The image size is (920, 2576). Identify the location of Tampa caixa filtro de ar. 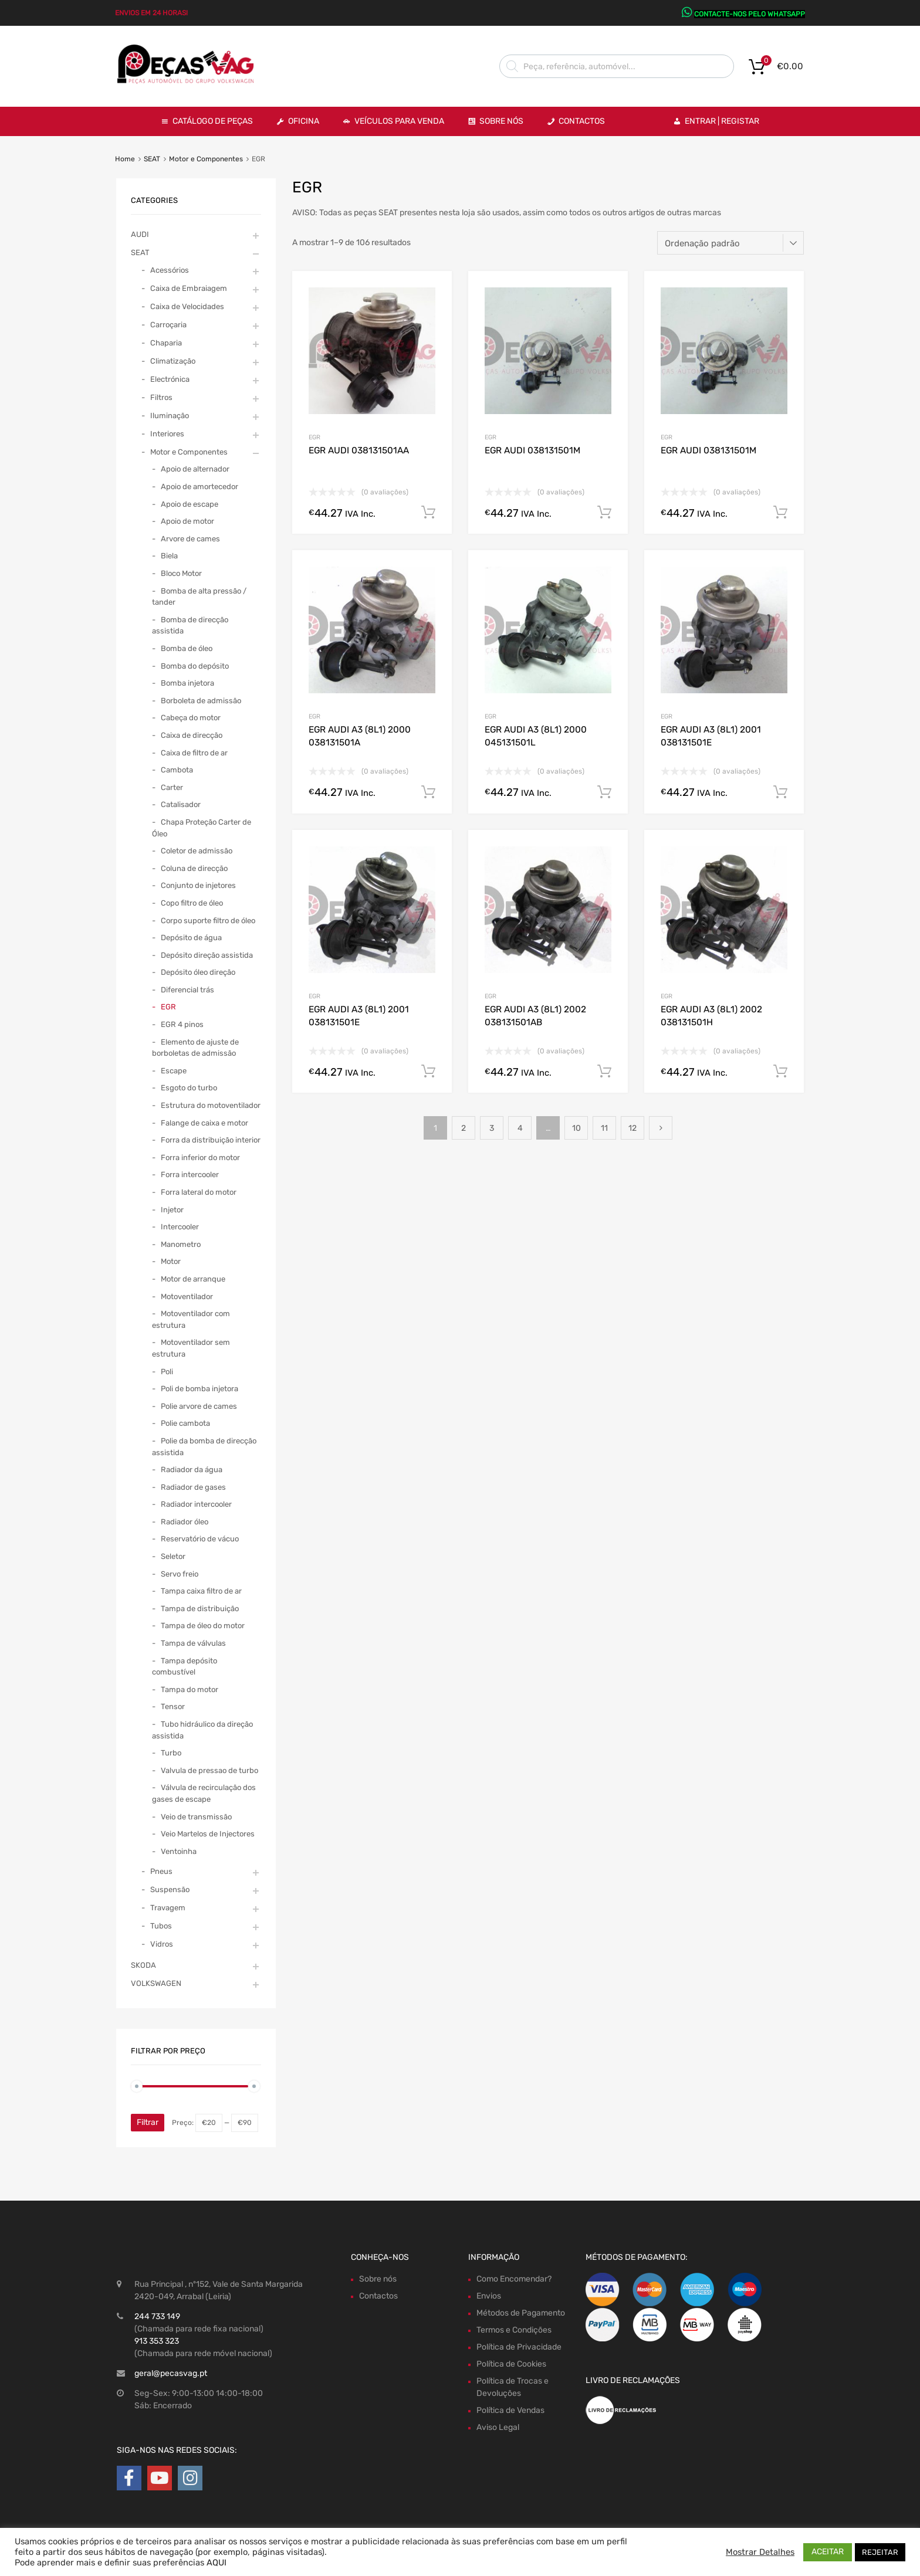
(201, 1591).